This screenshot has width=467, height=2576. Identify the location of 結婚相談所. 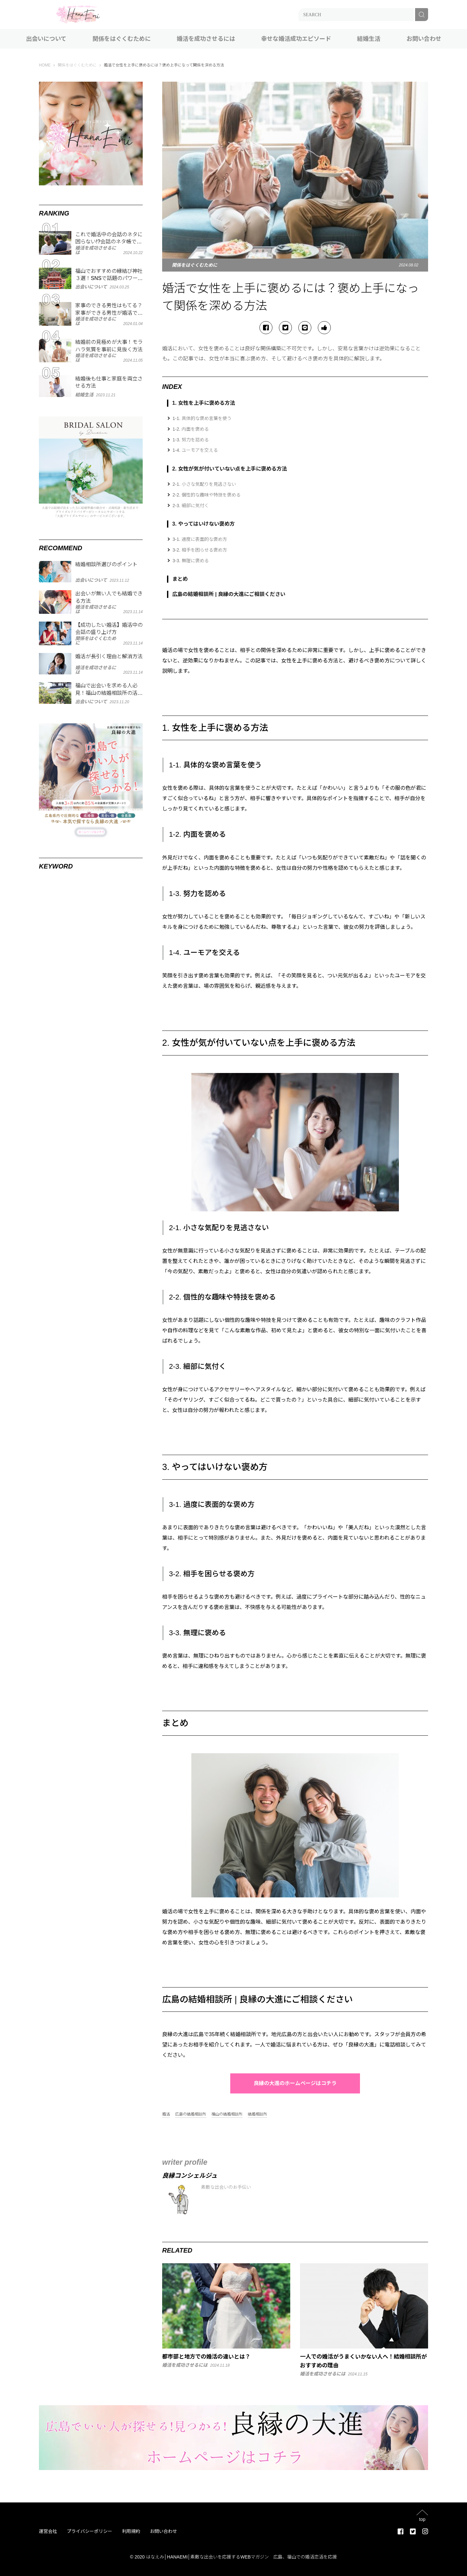
(257, 2114).